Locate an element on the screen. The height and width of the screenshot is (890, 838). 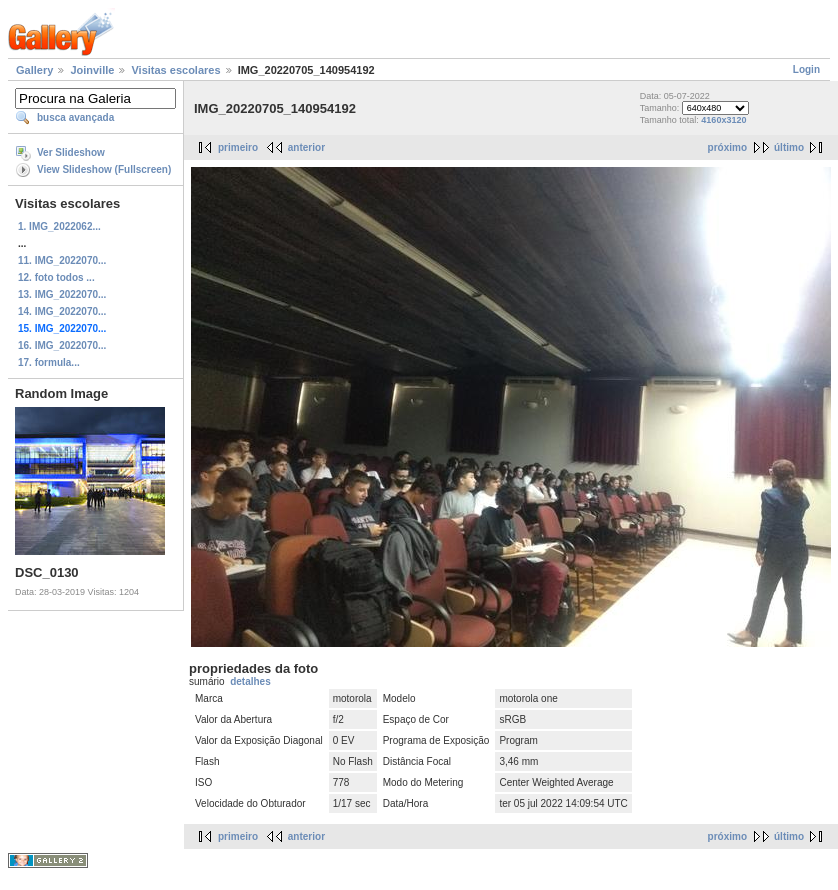
detalhes is located at coordinates (250, 681).